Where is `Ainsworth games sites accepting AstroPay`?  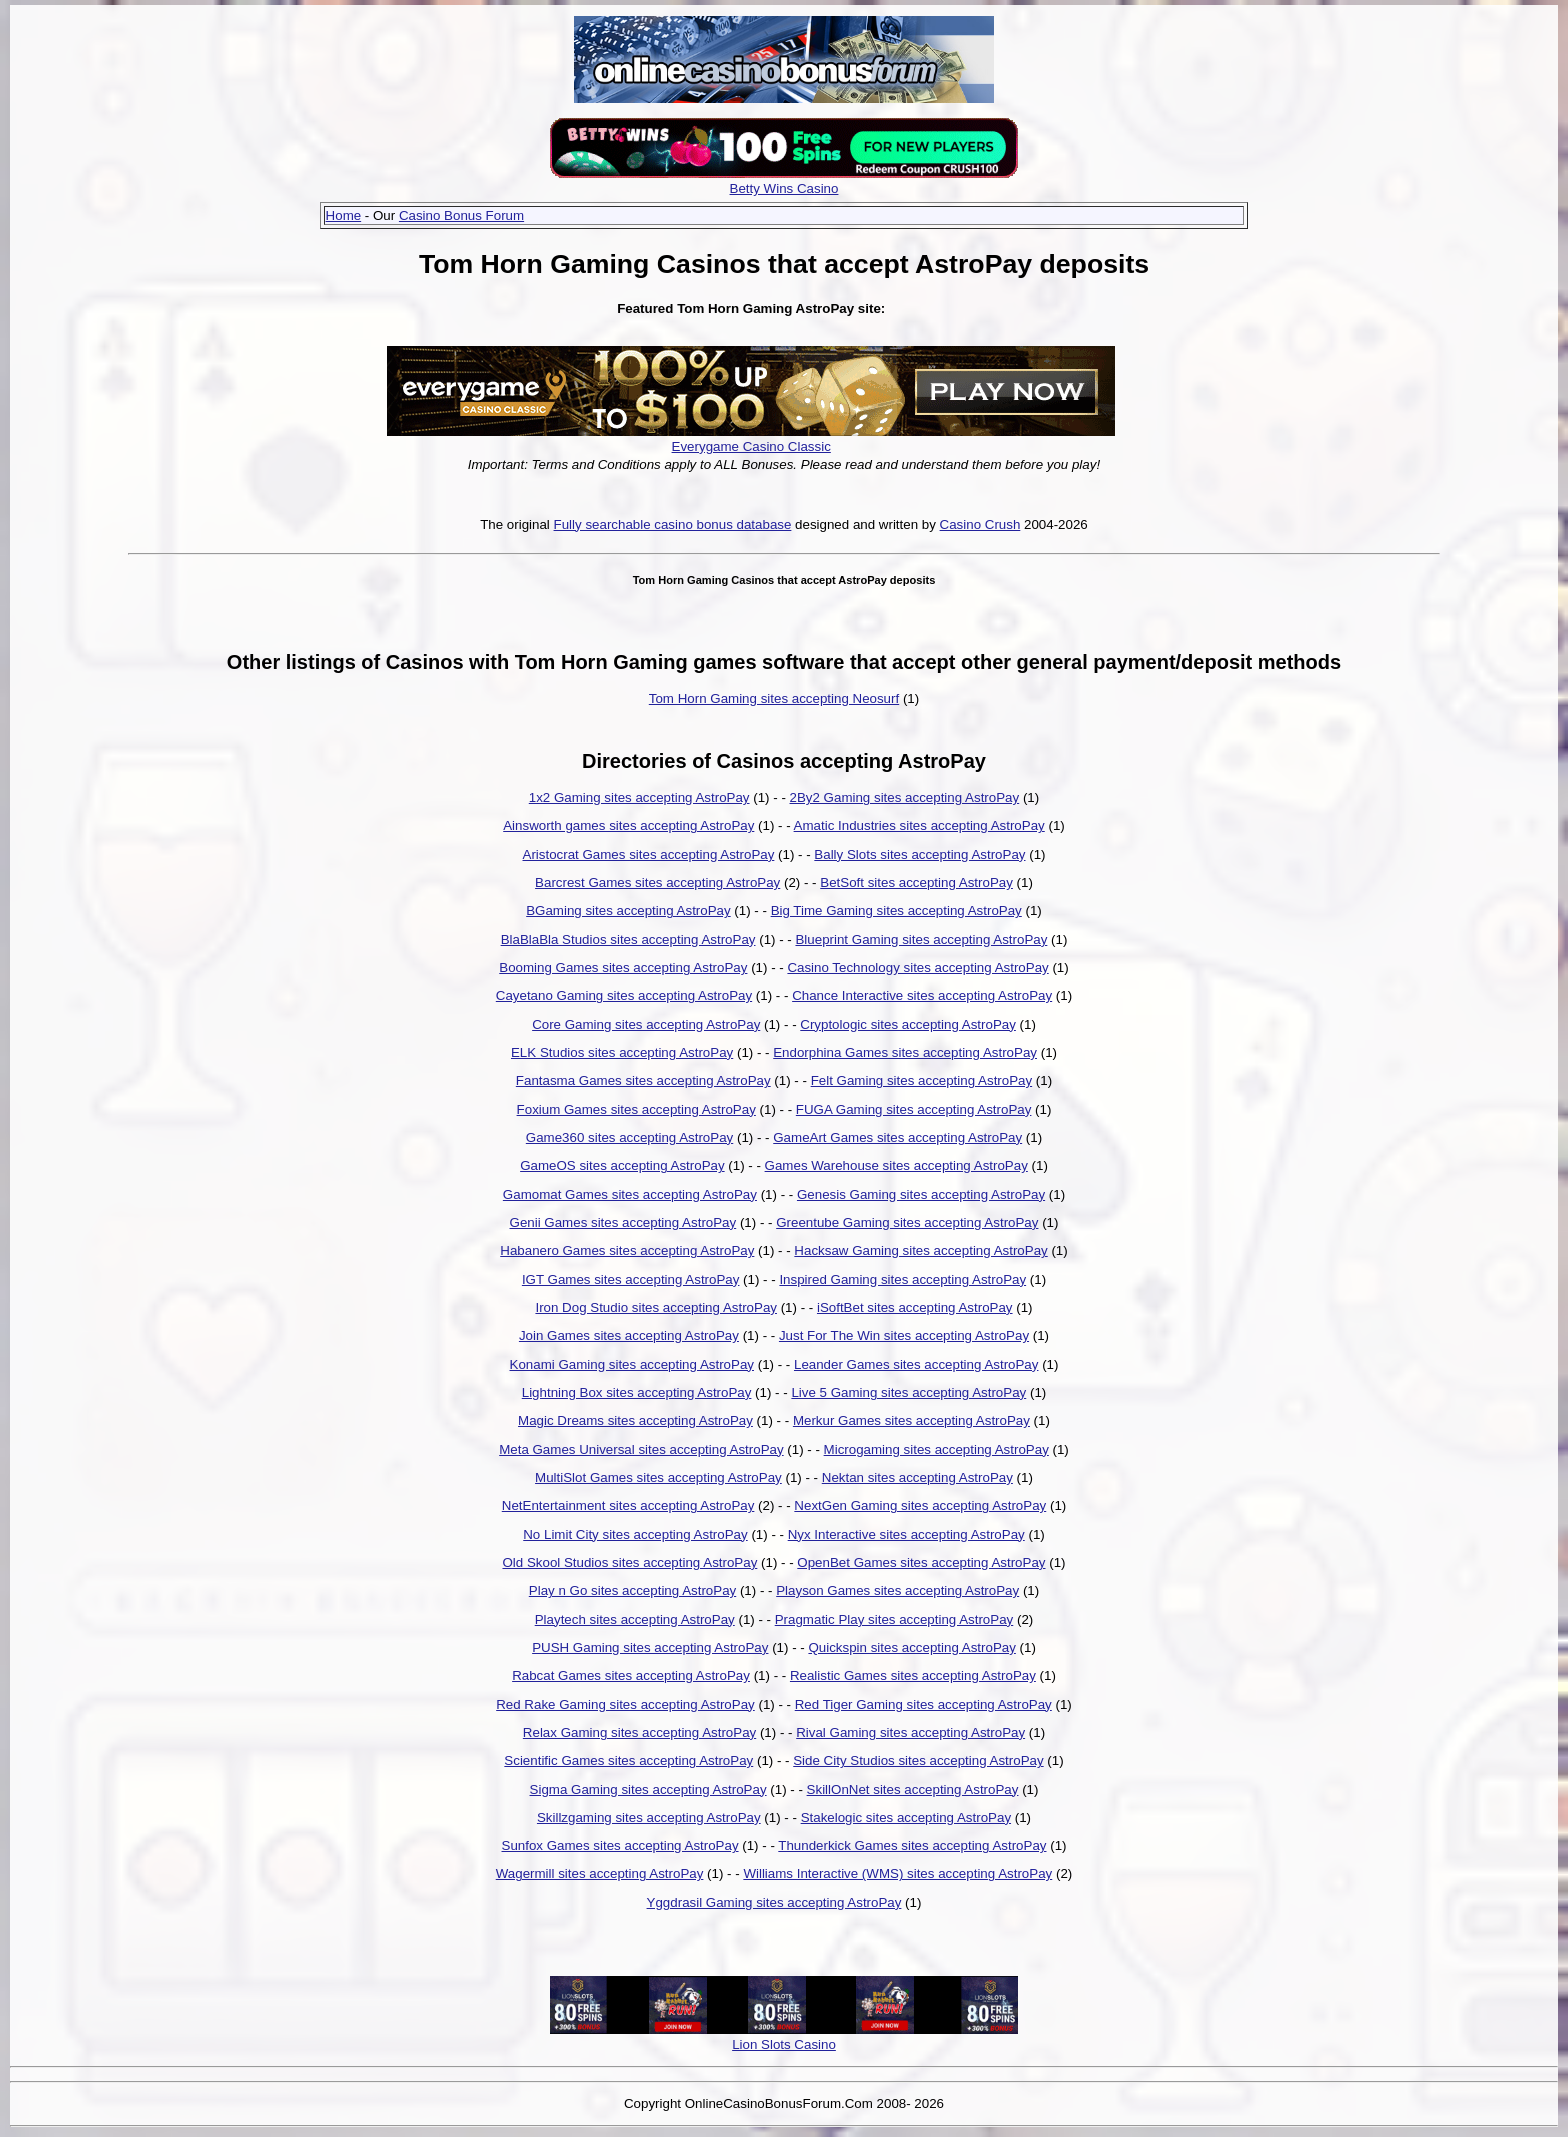
Ainsworth games sites accepting AstroPay is located at coordinates (628, 825).